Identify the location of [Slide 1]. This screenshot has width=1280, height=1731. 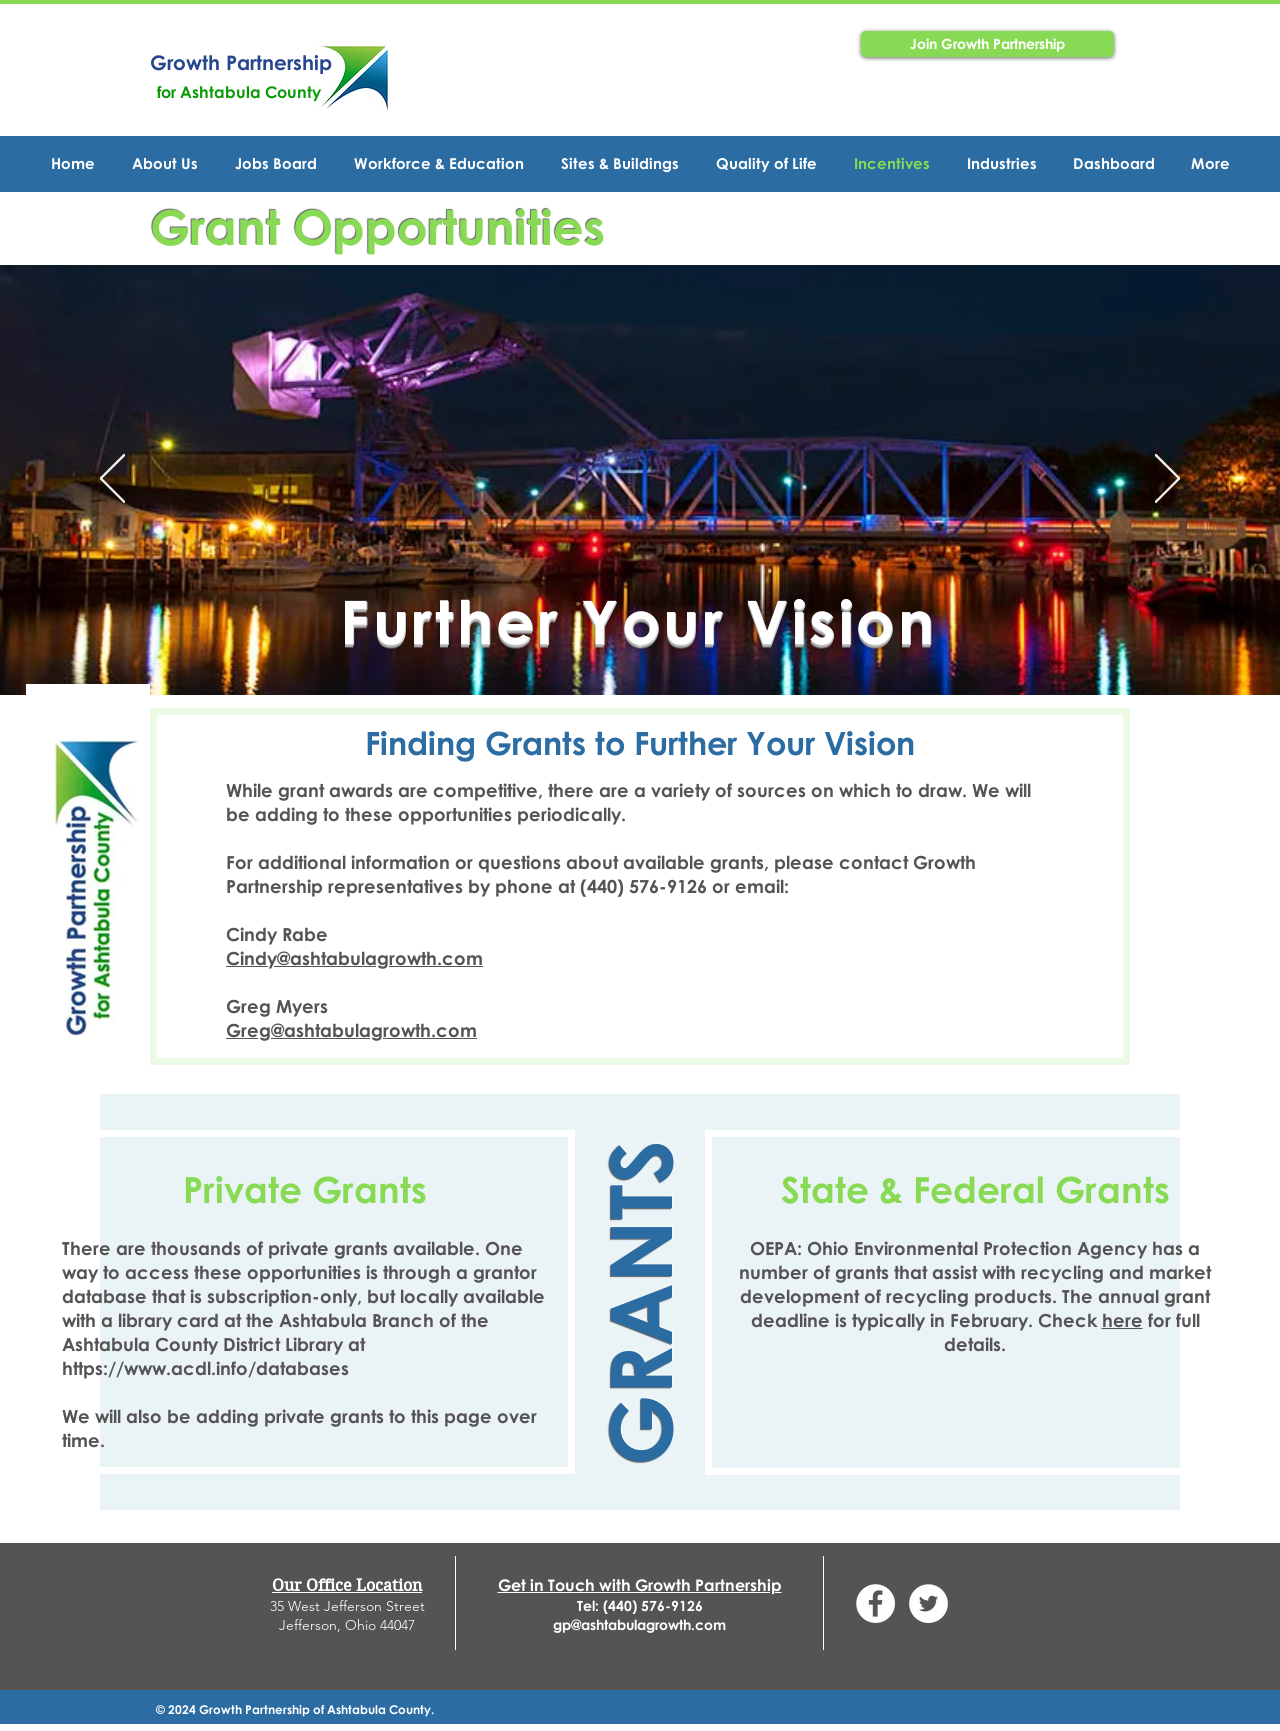
(640, 645).